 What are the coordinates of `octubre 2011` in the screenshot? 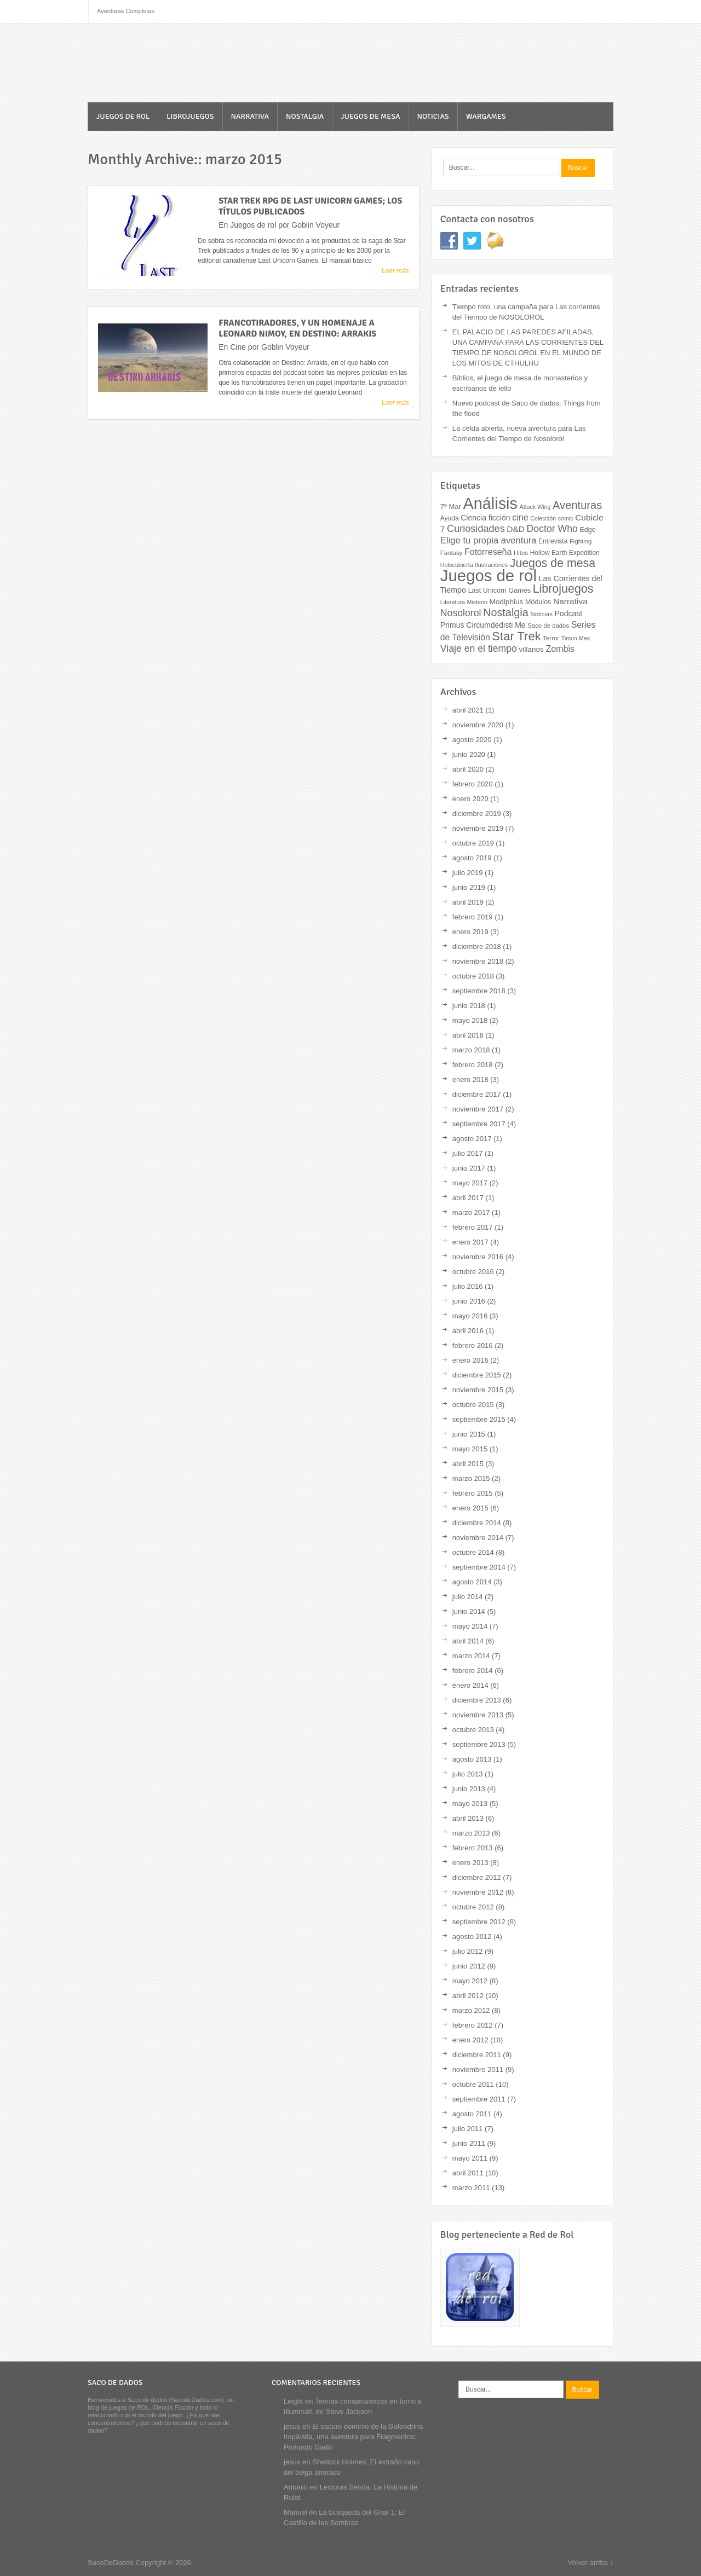 It's located at (473, 2084).